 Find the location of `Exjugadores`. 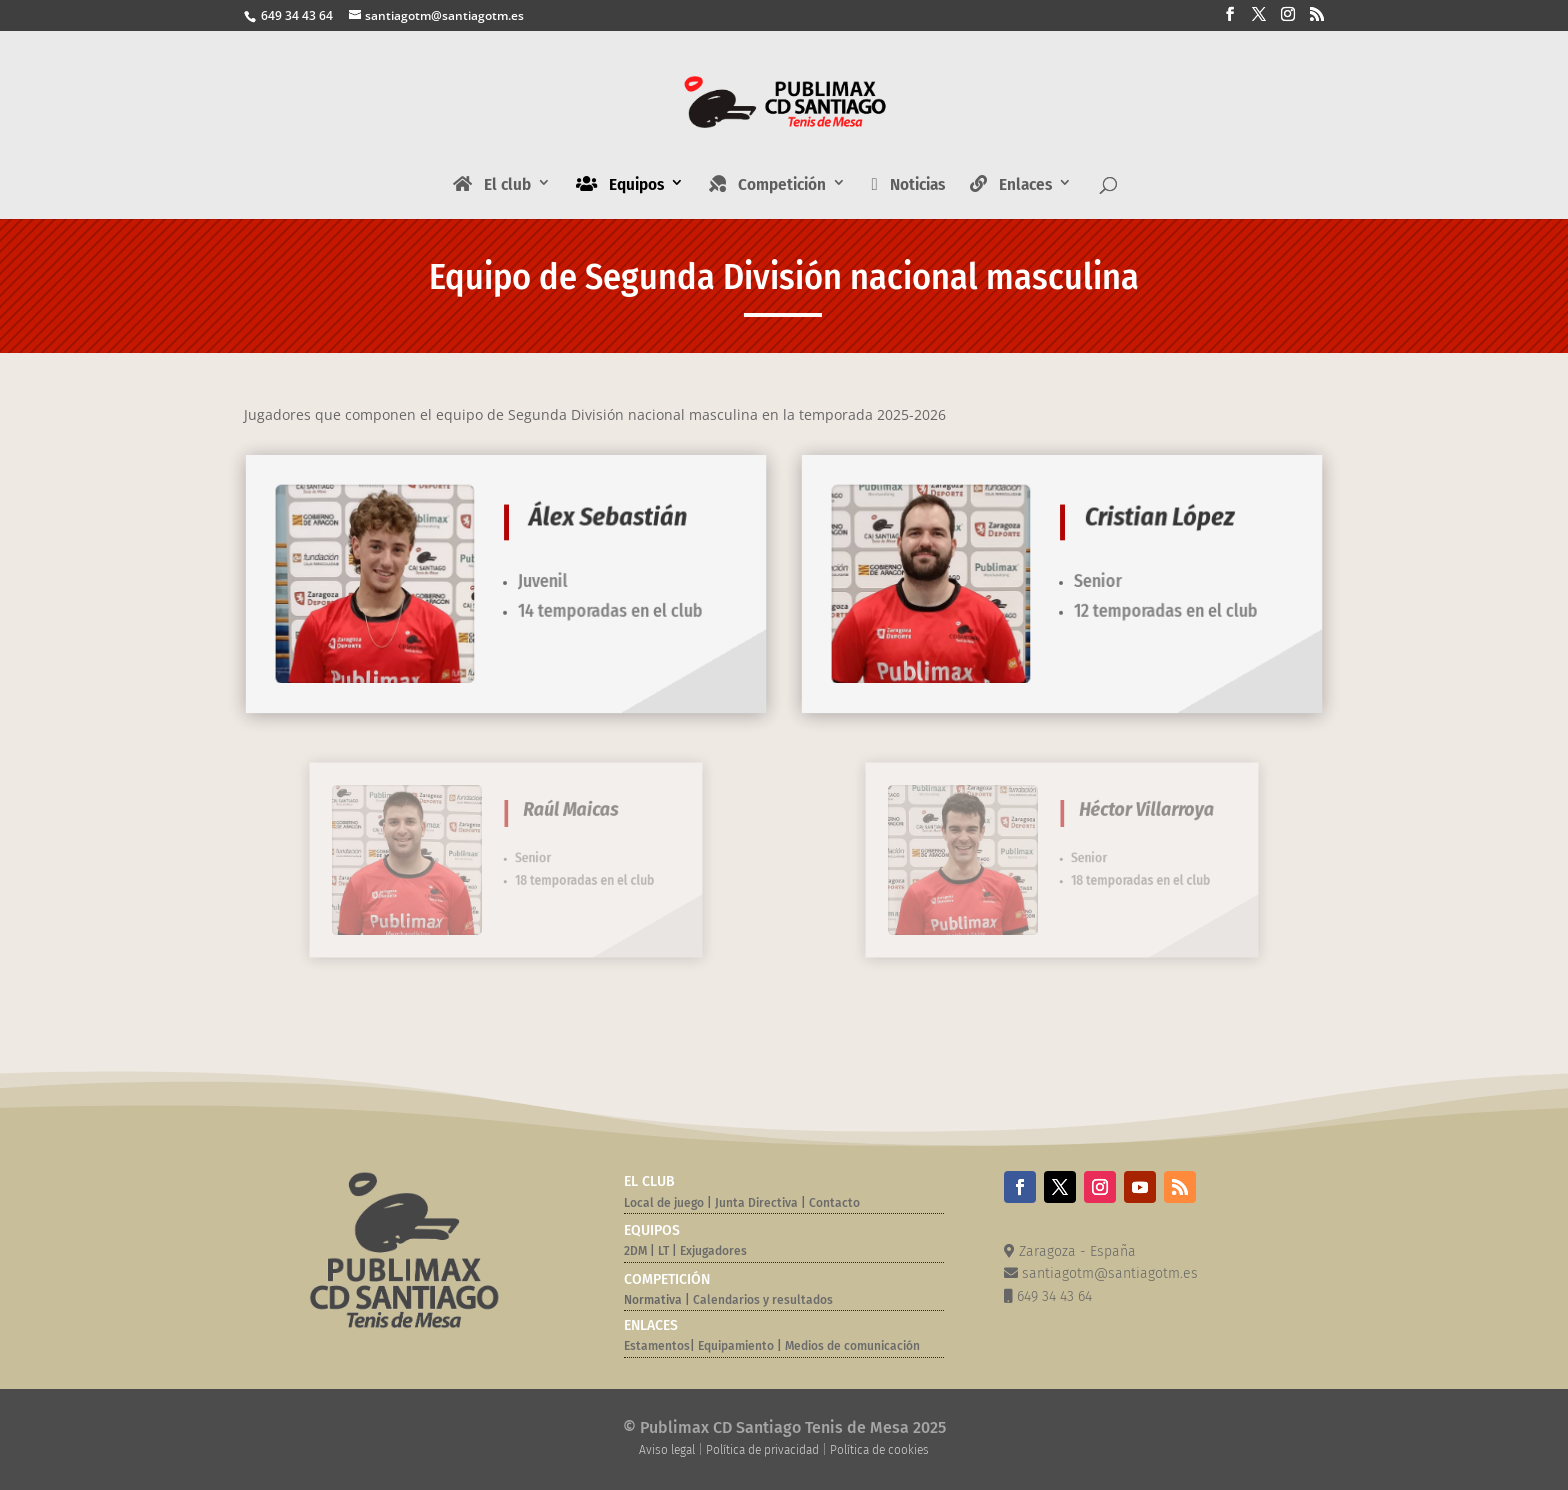

Exjugadores is located at coordinates (713, 1251).